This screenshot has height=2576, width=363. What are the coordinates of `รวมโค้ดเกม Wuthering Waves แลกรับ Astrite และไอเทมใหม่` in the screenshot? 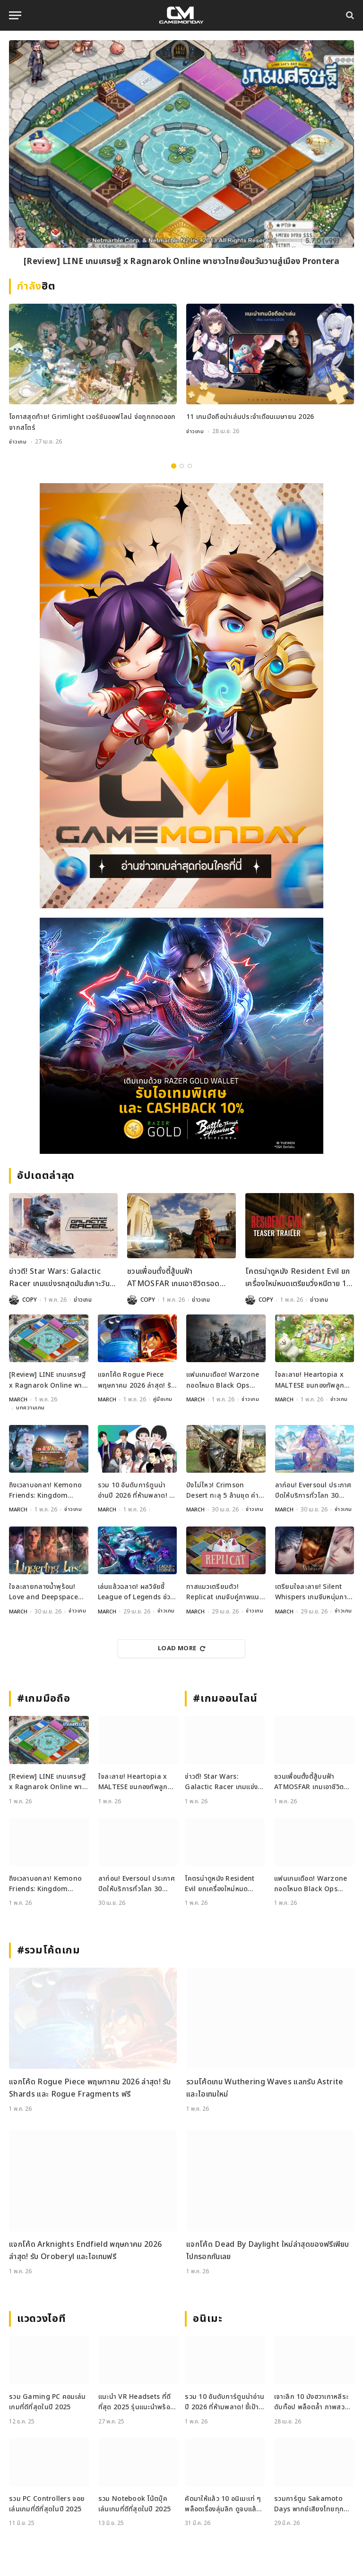 It's located at (264, 2087).